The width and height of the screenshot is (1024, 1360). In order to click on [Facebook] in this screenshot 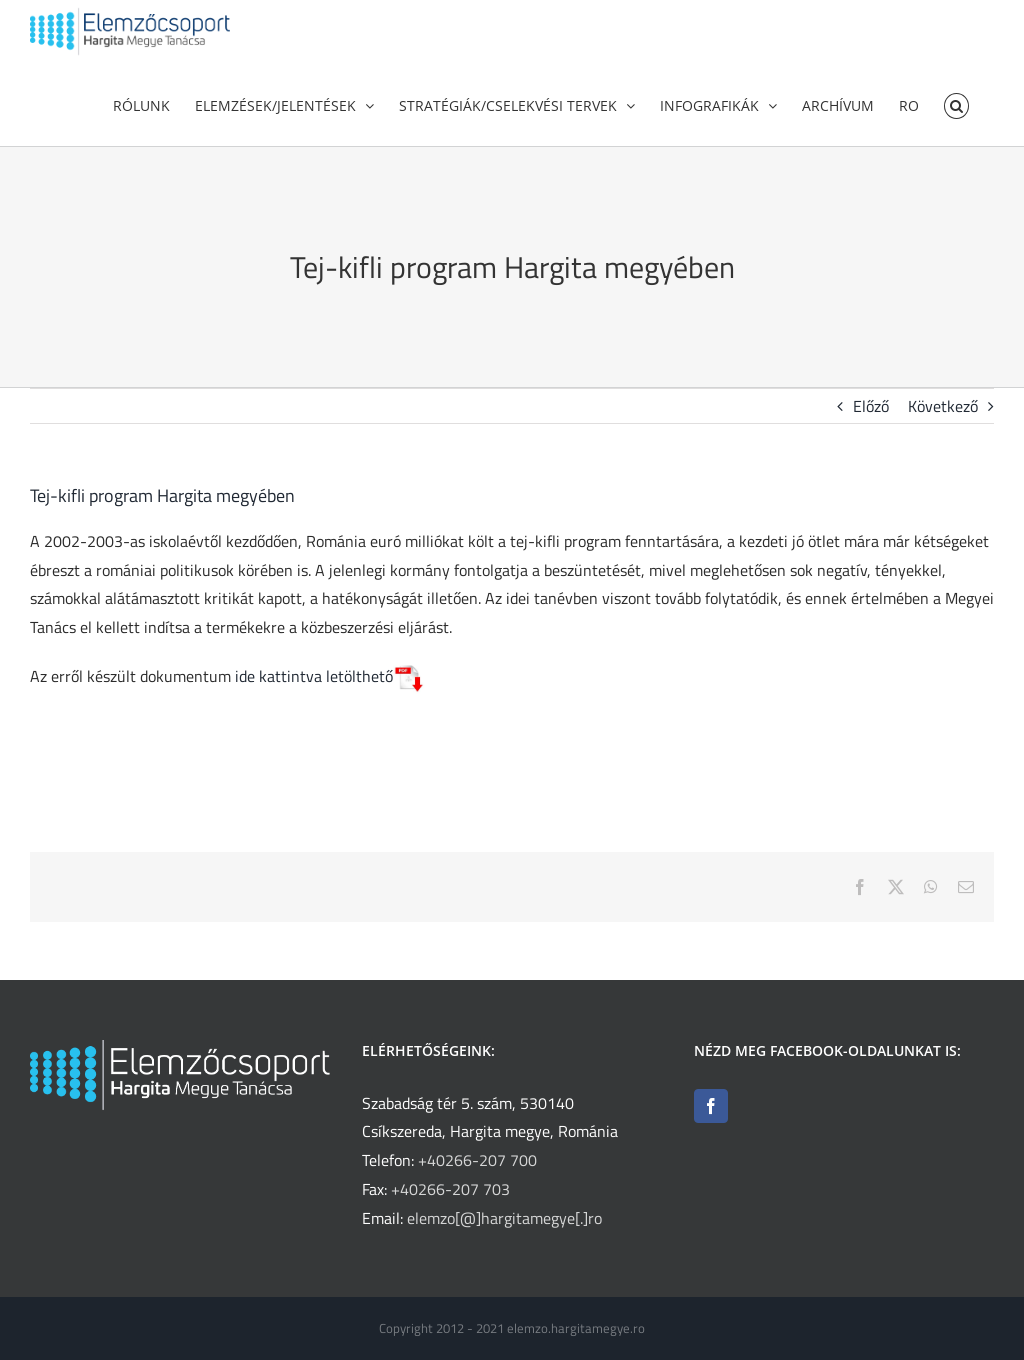, I will do `click(711, 1106)`.